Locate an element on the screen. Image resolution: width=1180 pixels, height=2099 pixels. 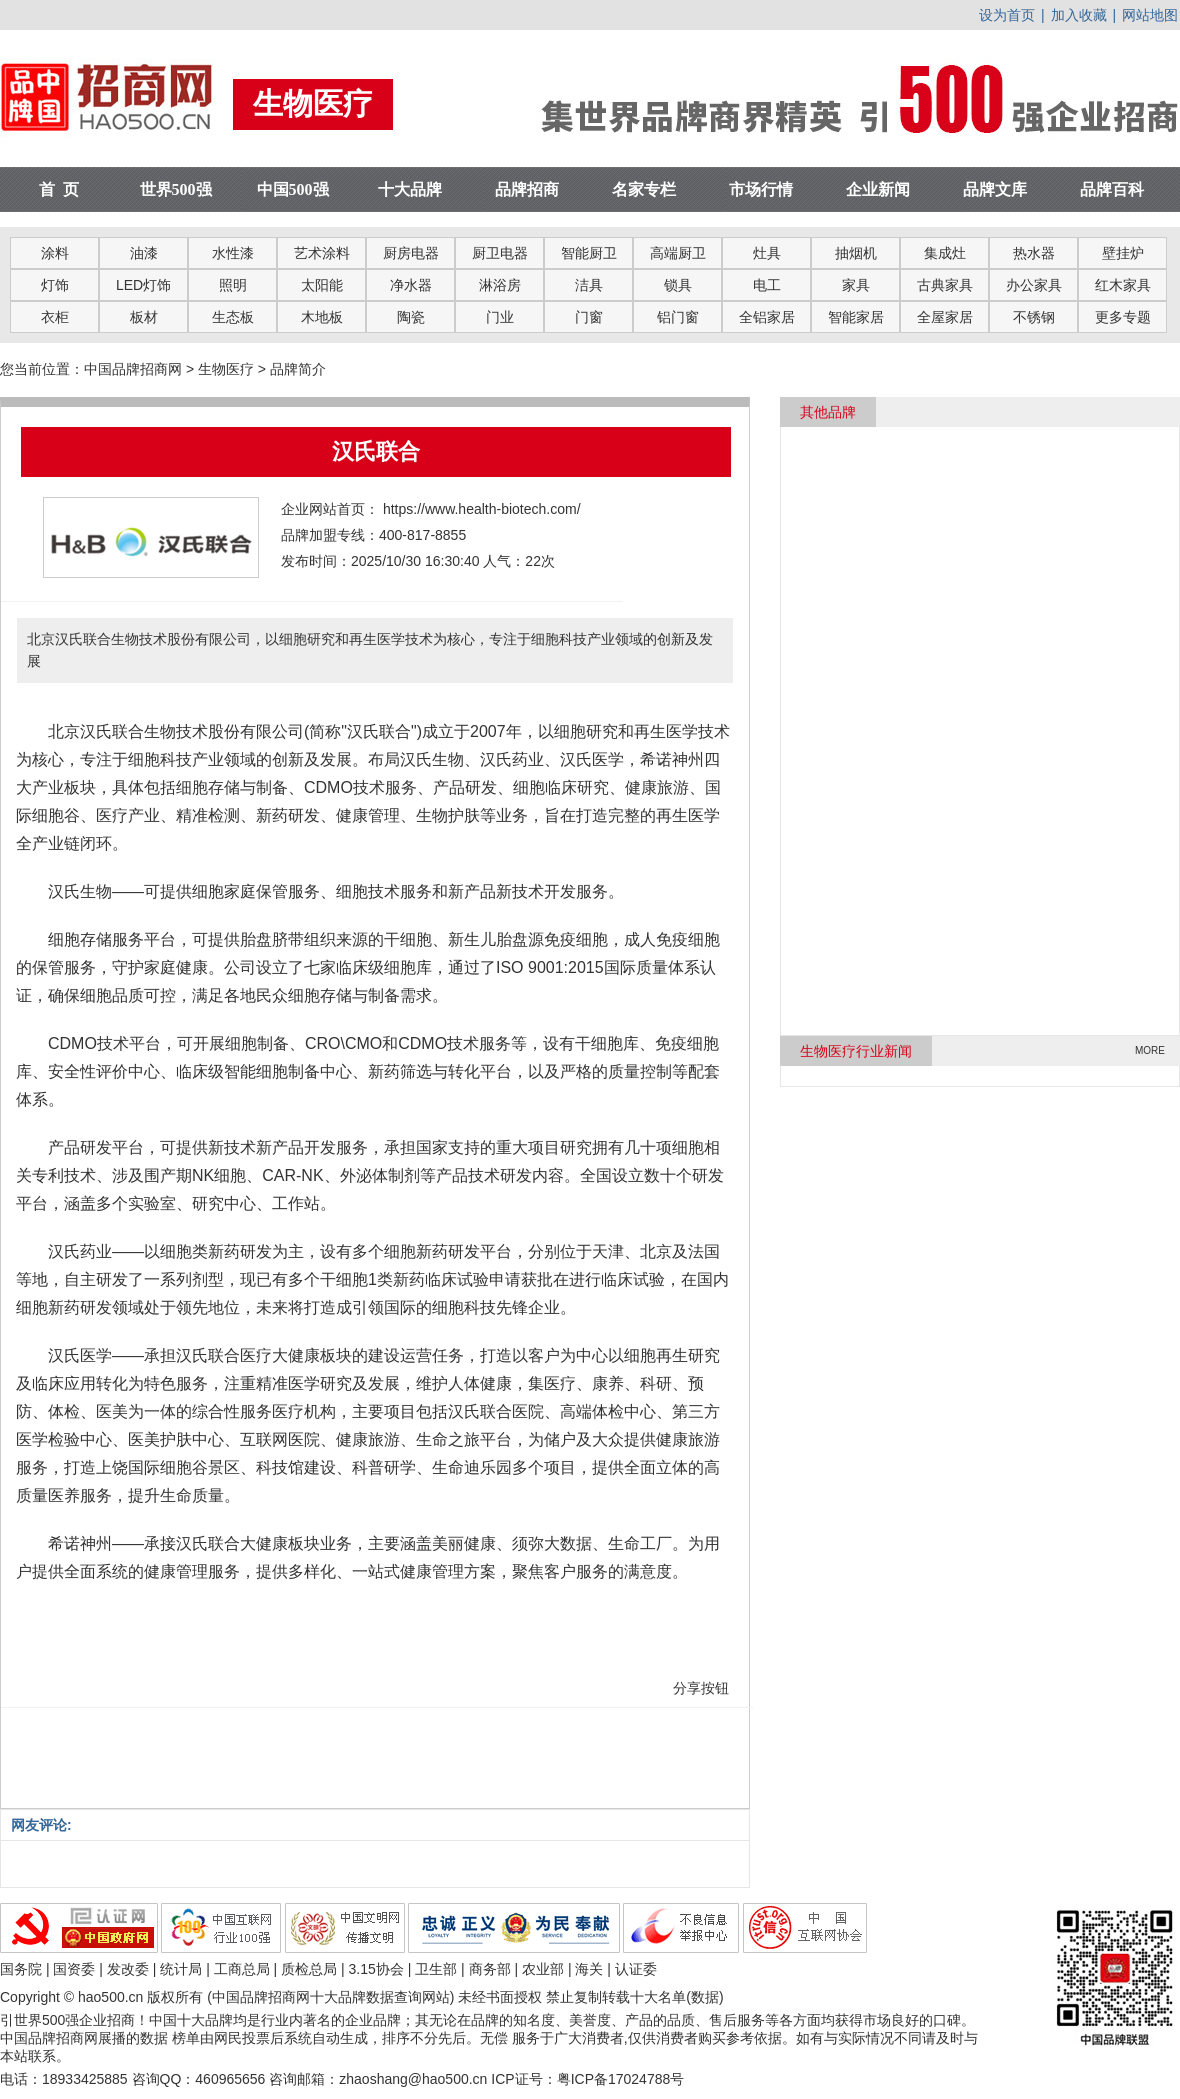
中国品牌招商网 is located at coordinates (133, 369).